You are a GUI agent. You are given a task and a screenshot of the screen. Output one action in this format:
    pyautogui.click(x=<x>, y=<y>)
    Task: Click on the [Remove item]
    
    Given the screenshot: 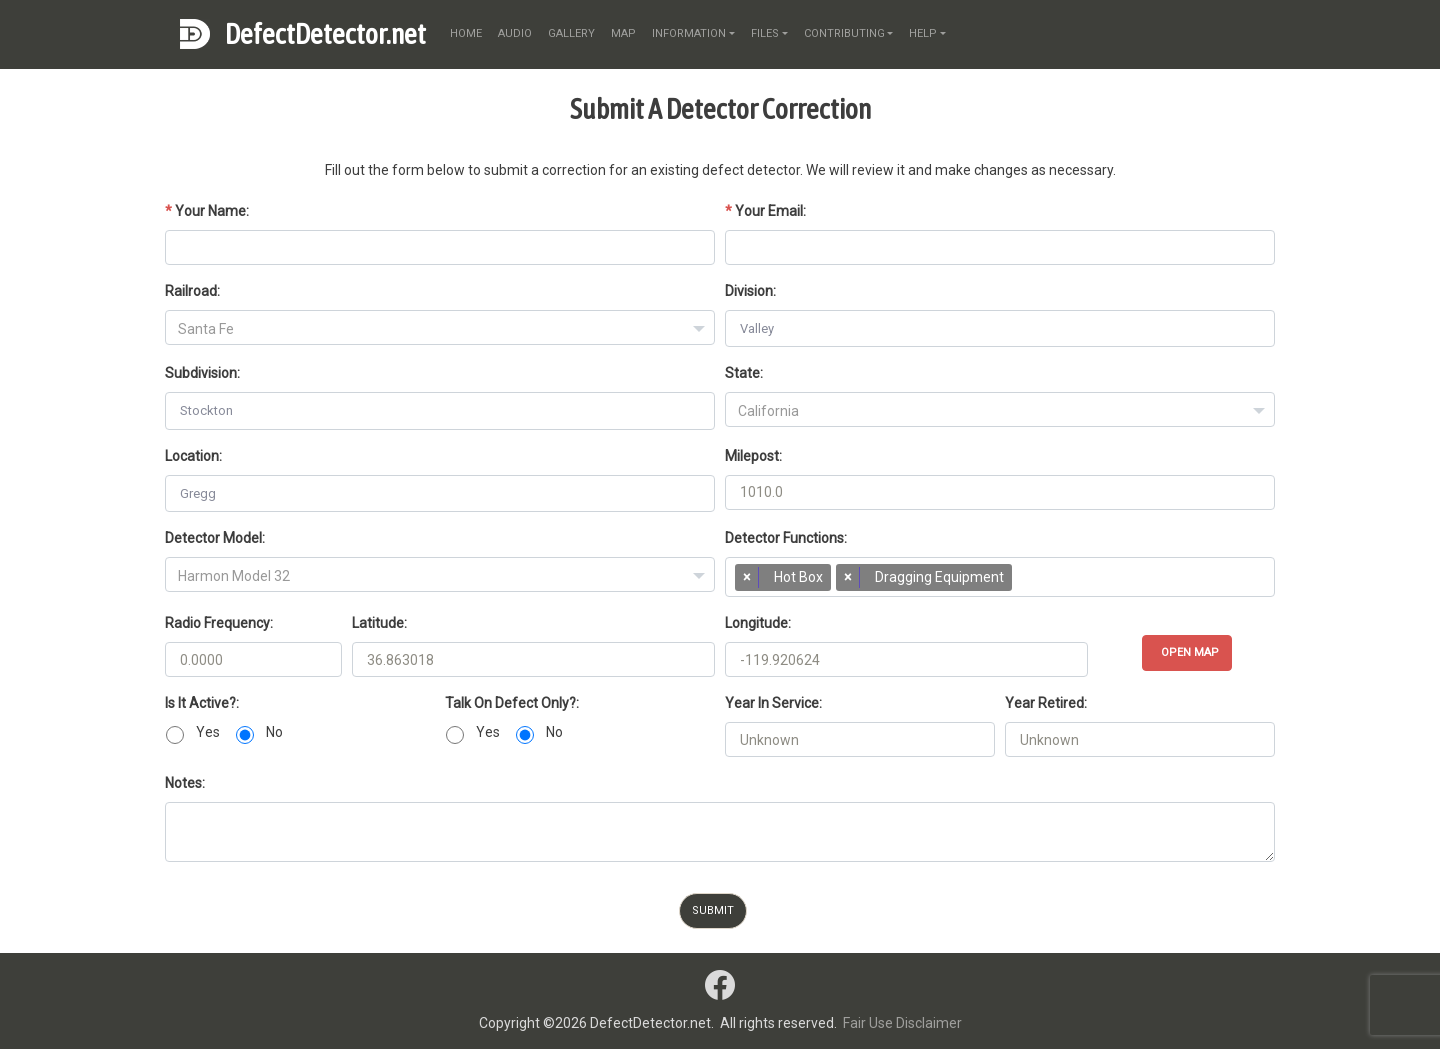 What is the action you would take?
    pyautogui.click(x=747, y=577)
    